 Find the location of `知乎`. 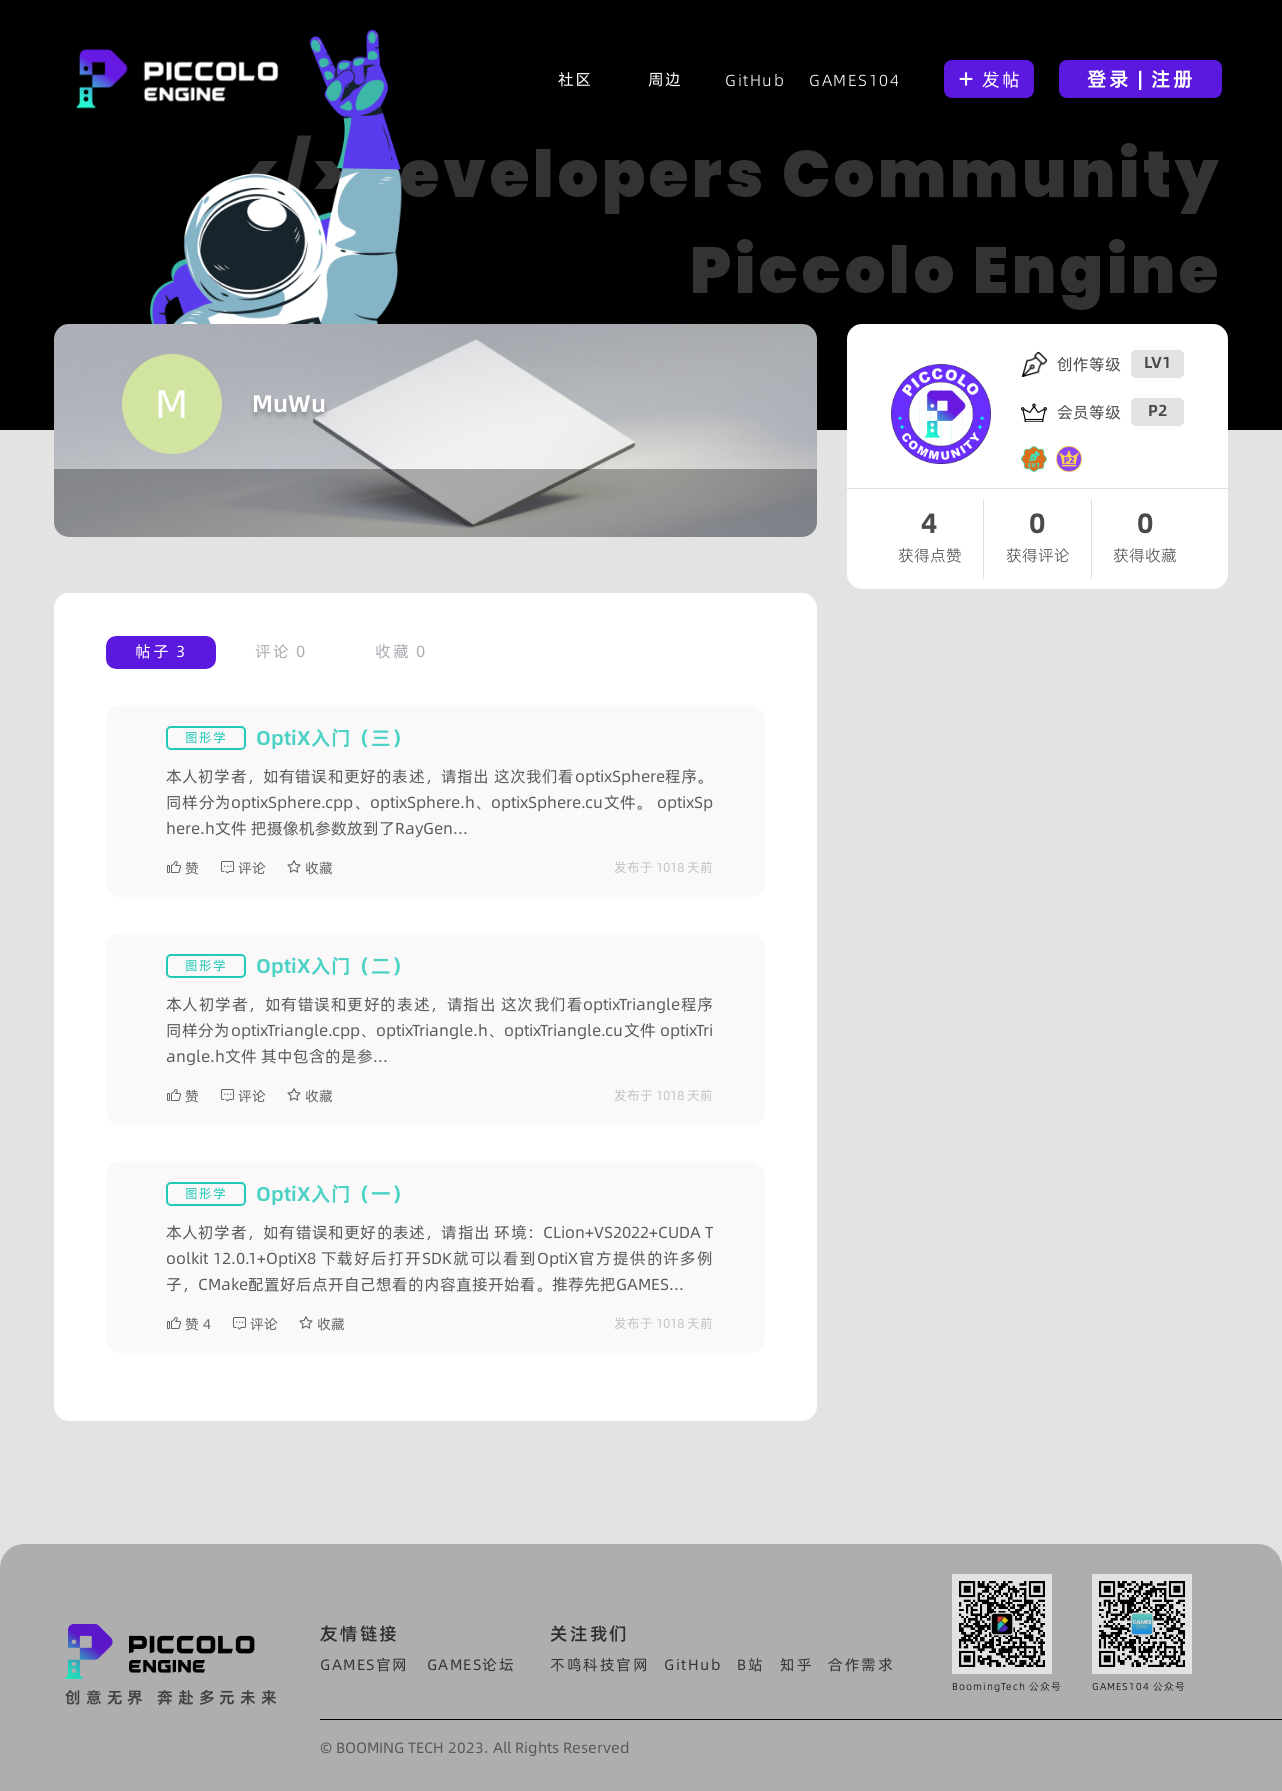

知乎 is located at coordinates (796, 1664).